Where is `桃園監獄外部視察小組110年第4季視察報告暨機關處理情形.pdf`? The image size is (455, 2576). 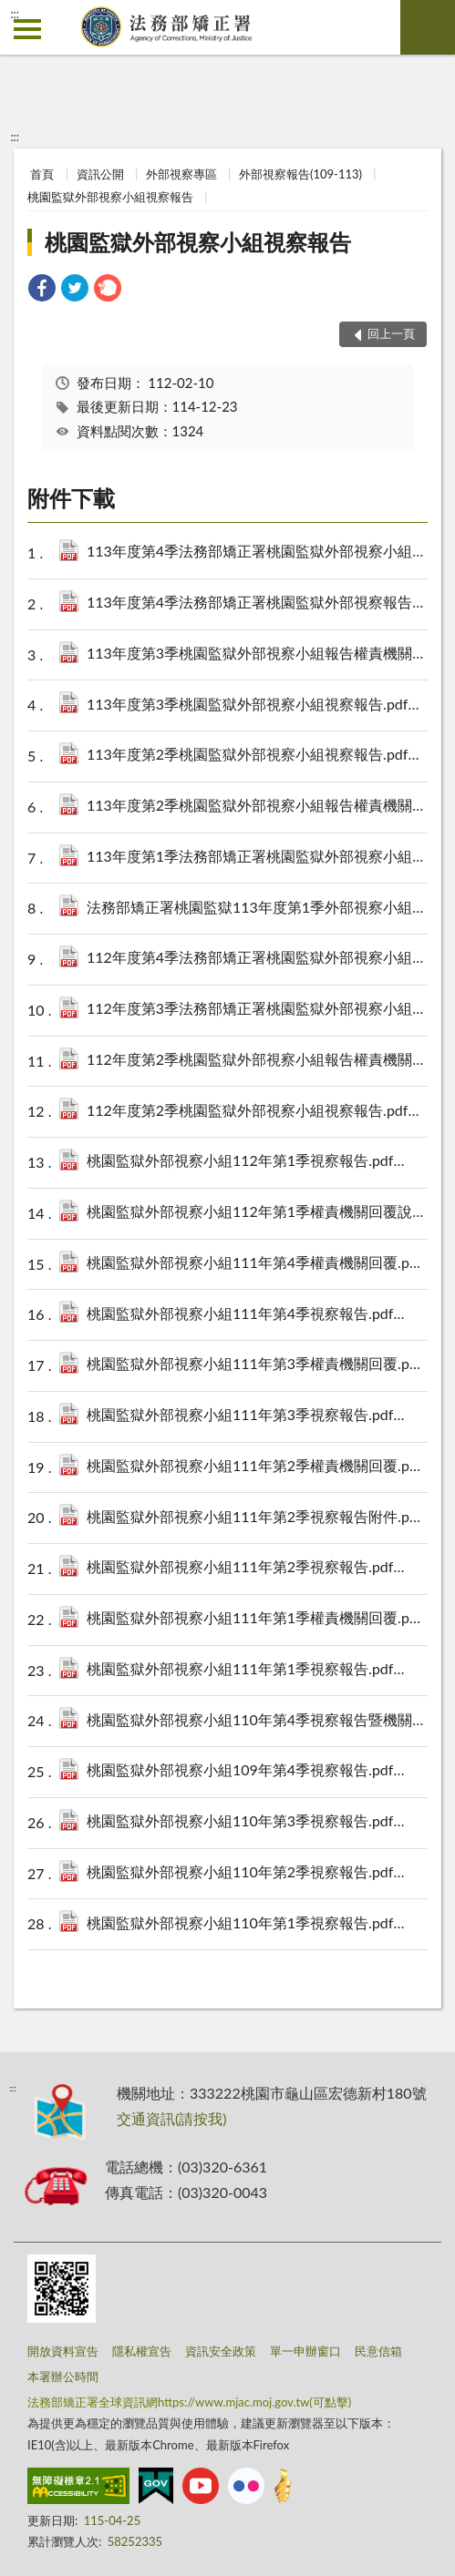
桃園監獄外部視察小組110年第4季視察報告暨機關處理情形.pdf is located at coordinates (257, 1721).